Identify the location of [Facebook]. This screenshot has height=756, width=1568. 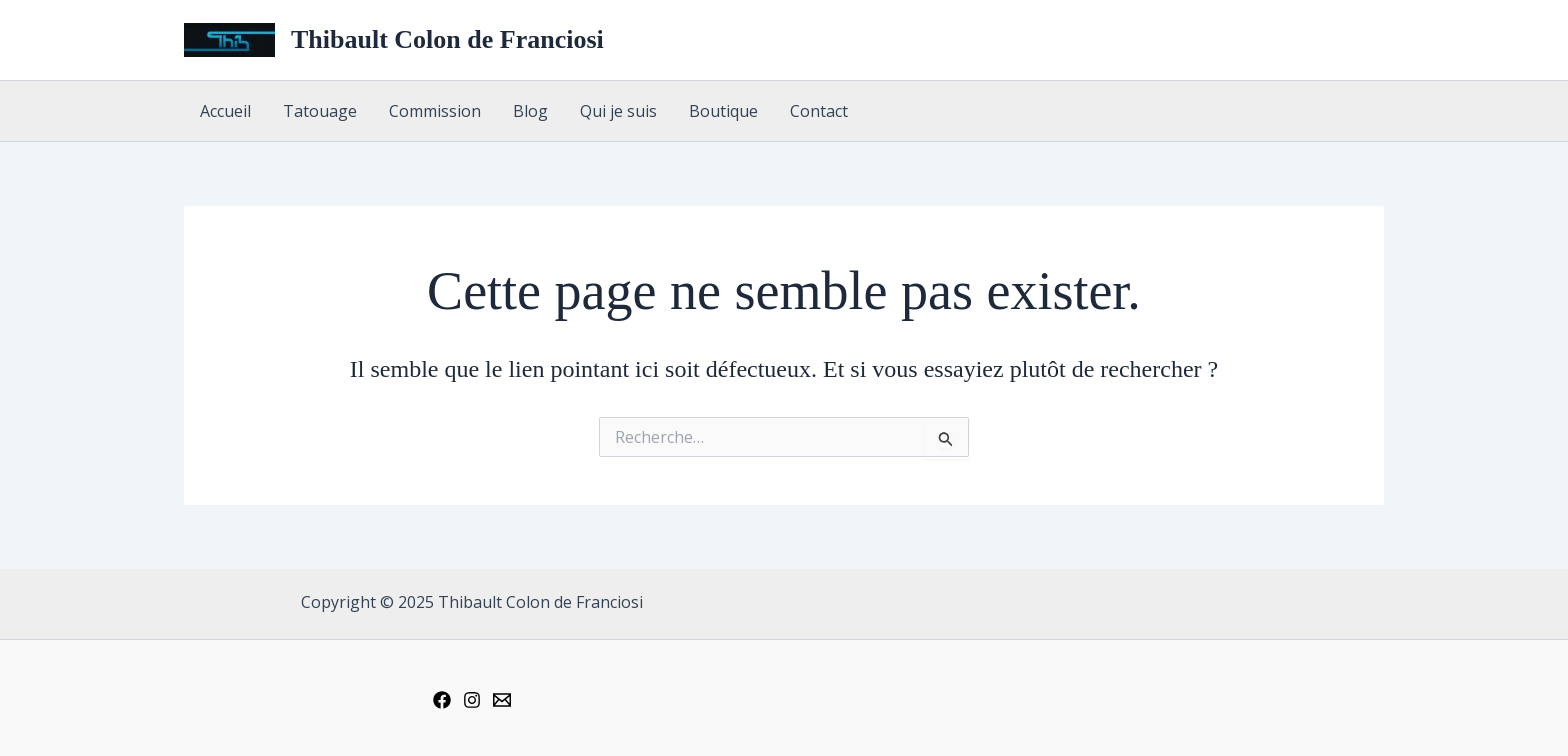
(442, 700).